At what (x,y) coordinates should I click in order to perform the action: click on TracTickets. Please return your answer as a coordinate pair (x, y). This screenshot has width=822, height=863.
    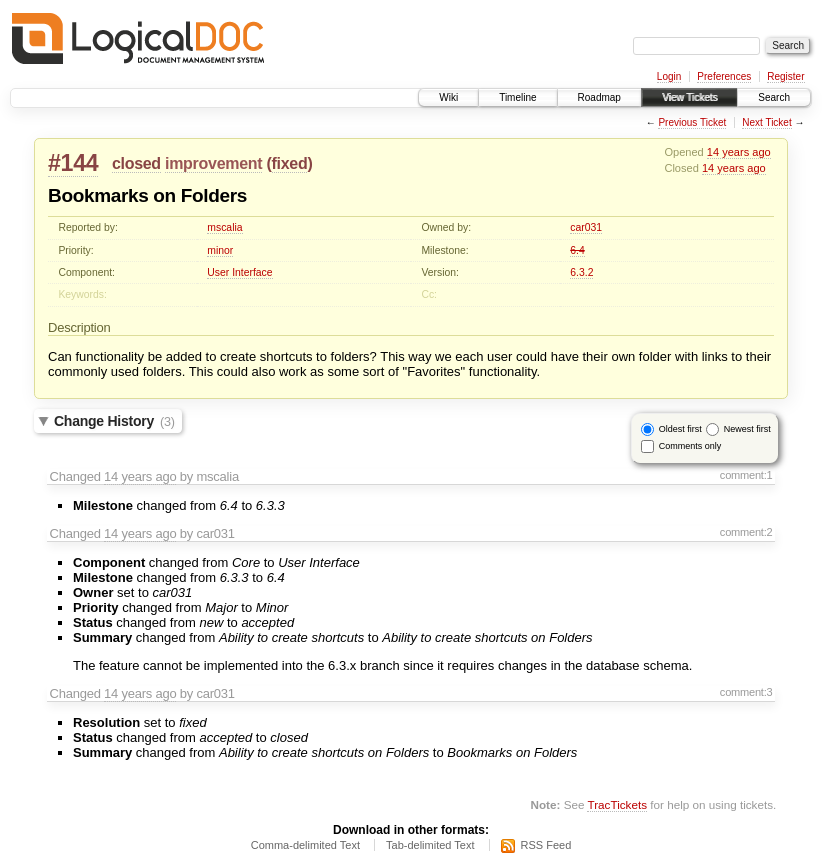
    Looking at the image, I should click on (617, 804).